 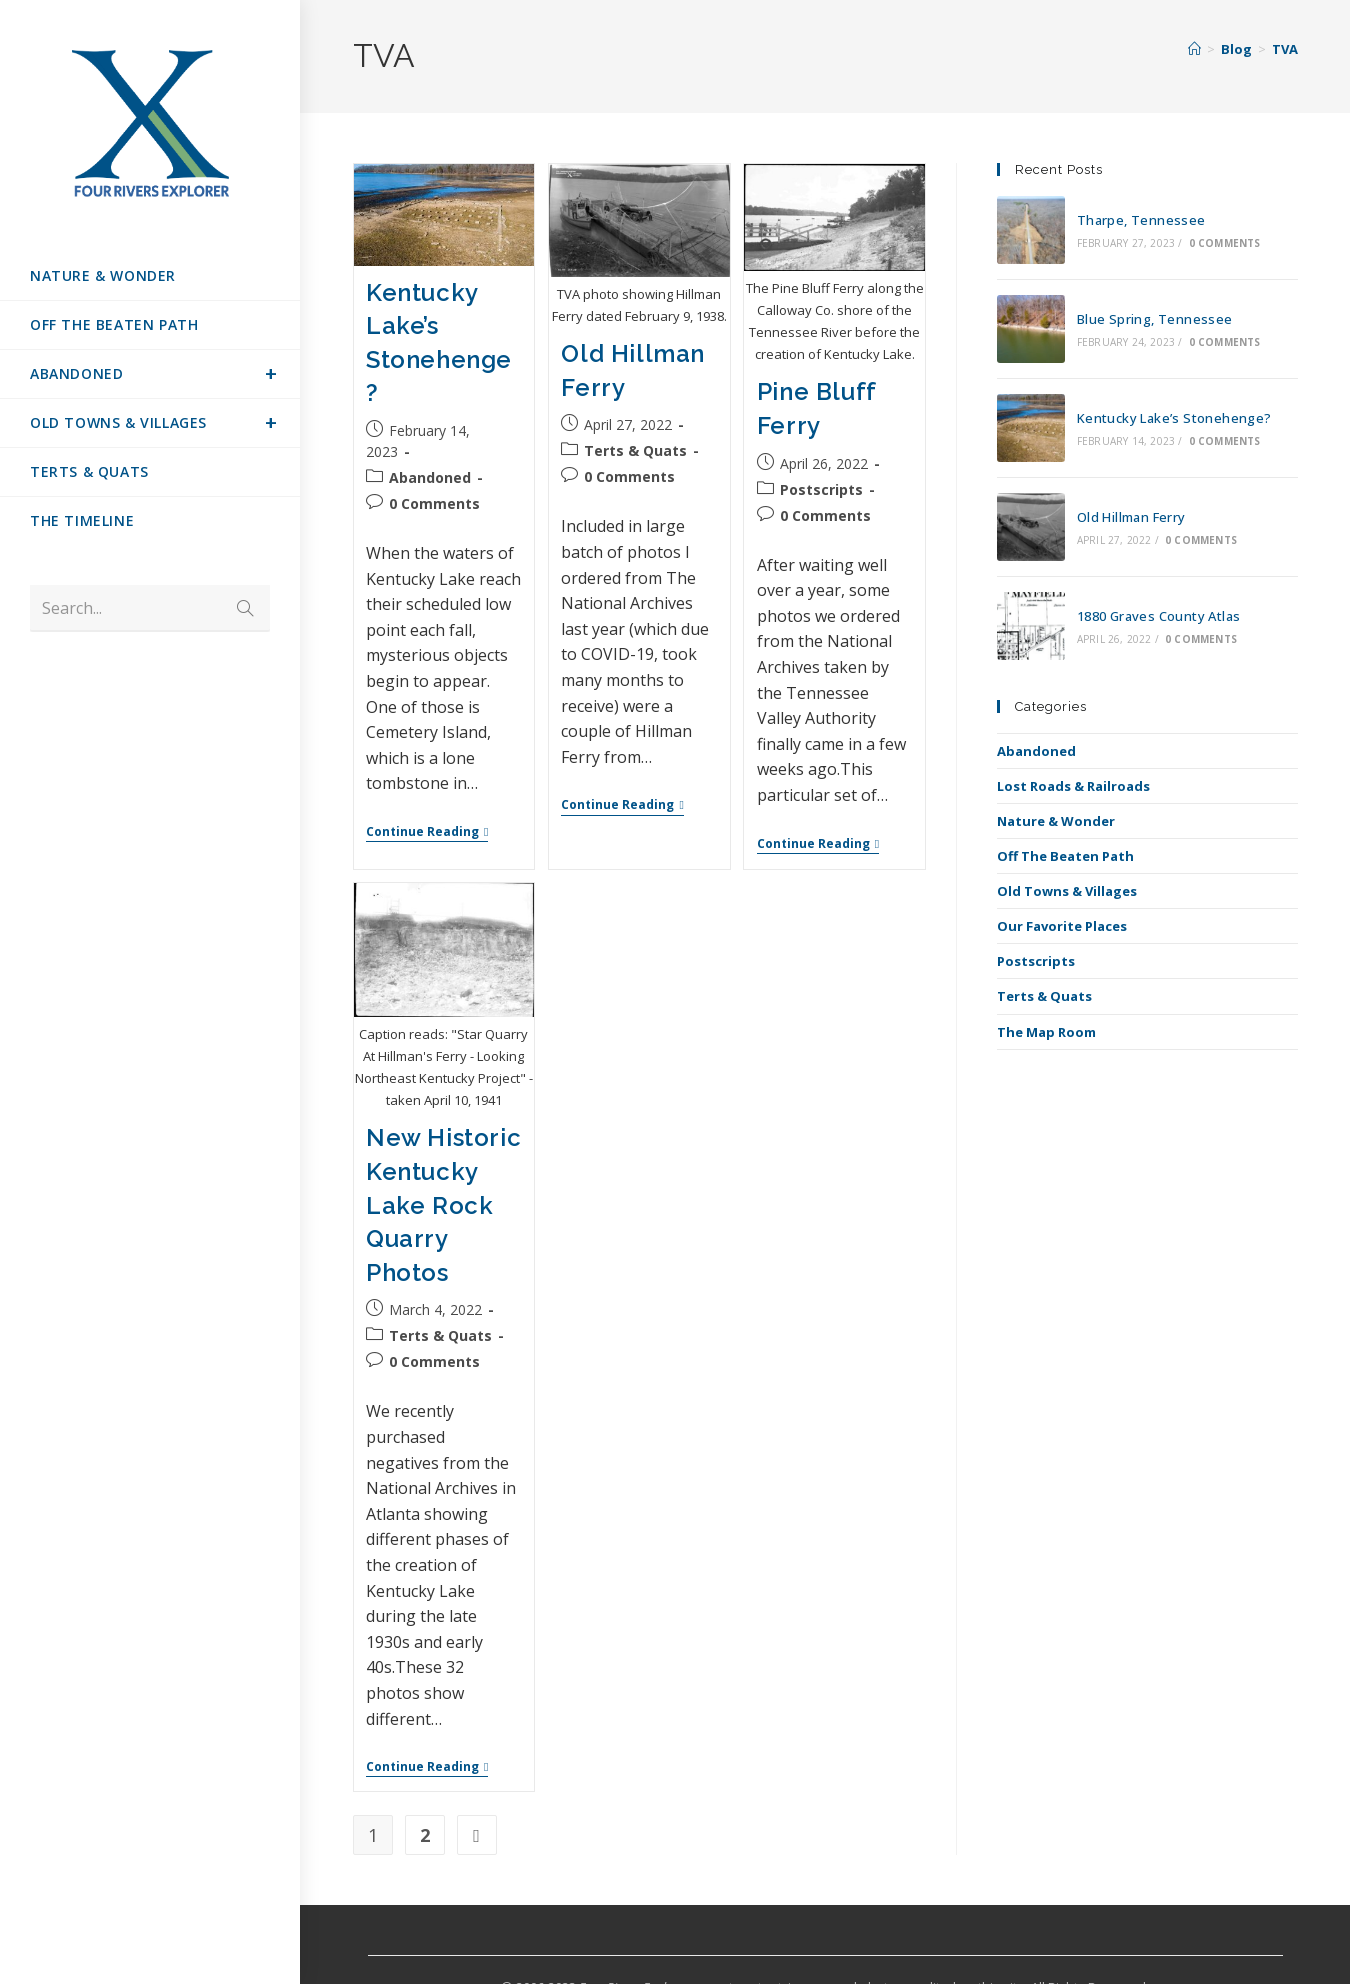 I want to click on Off The Beaten Path, so click(x=1065, y=856).